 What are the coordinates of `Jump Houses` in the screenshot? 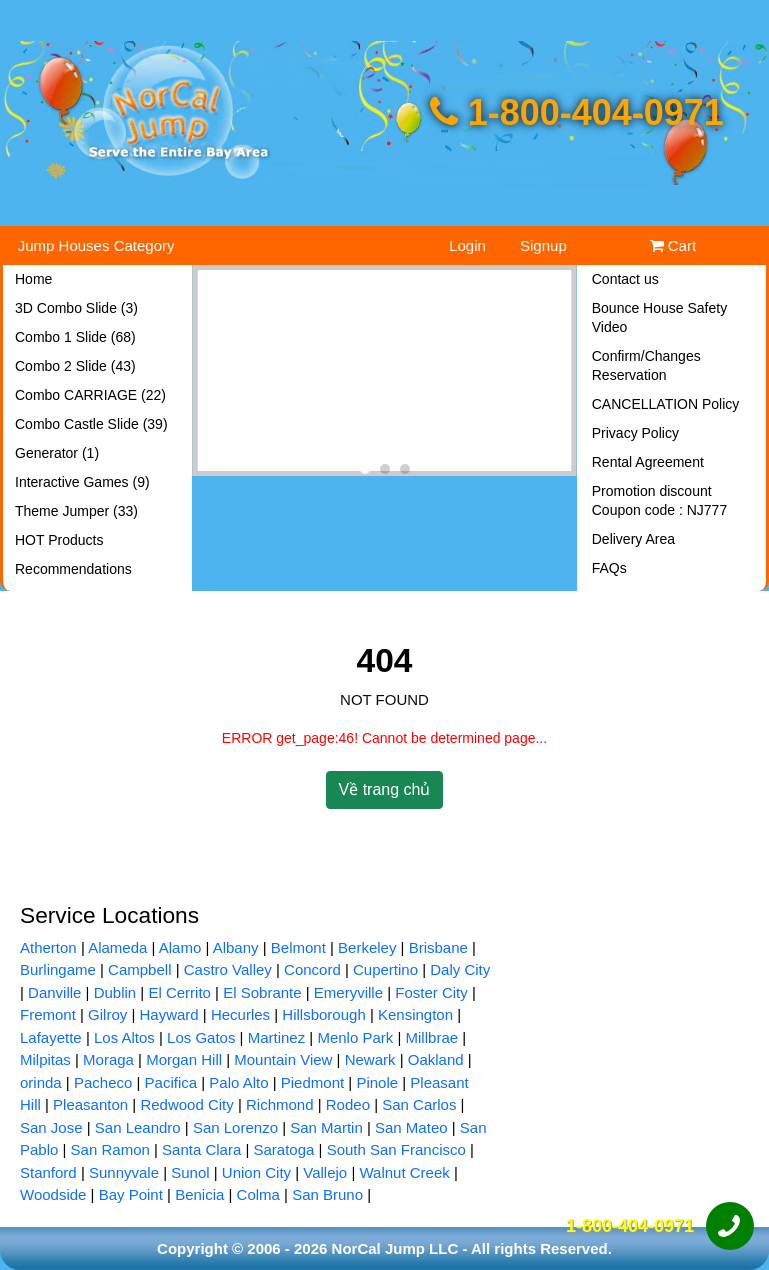 It's located at (96, 245).